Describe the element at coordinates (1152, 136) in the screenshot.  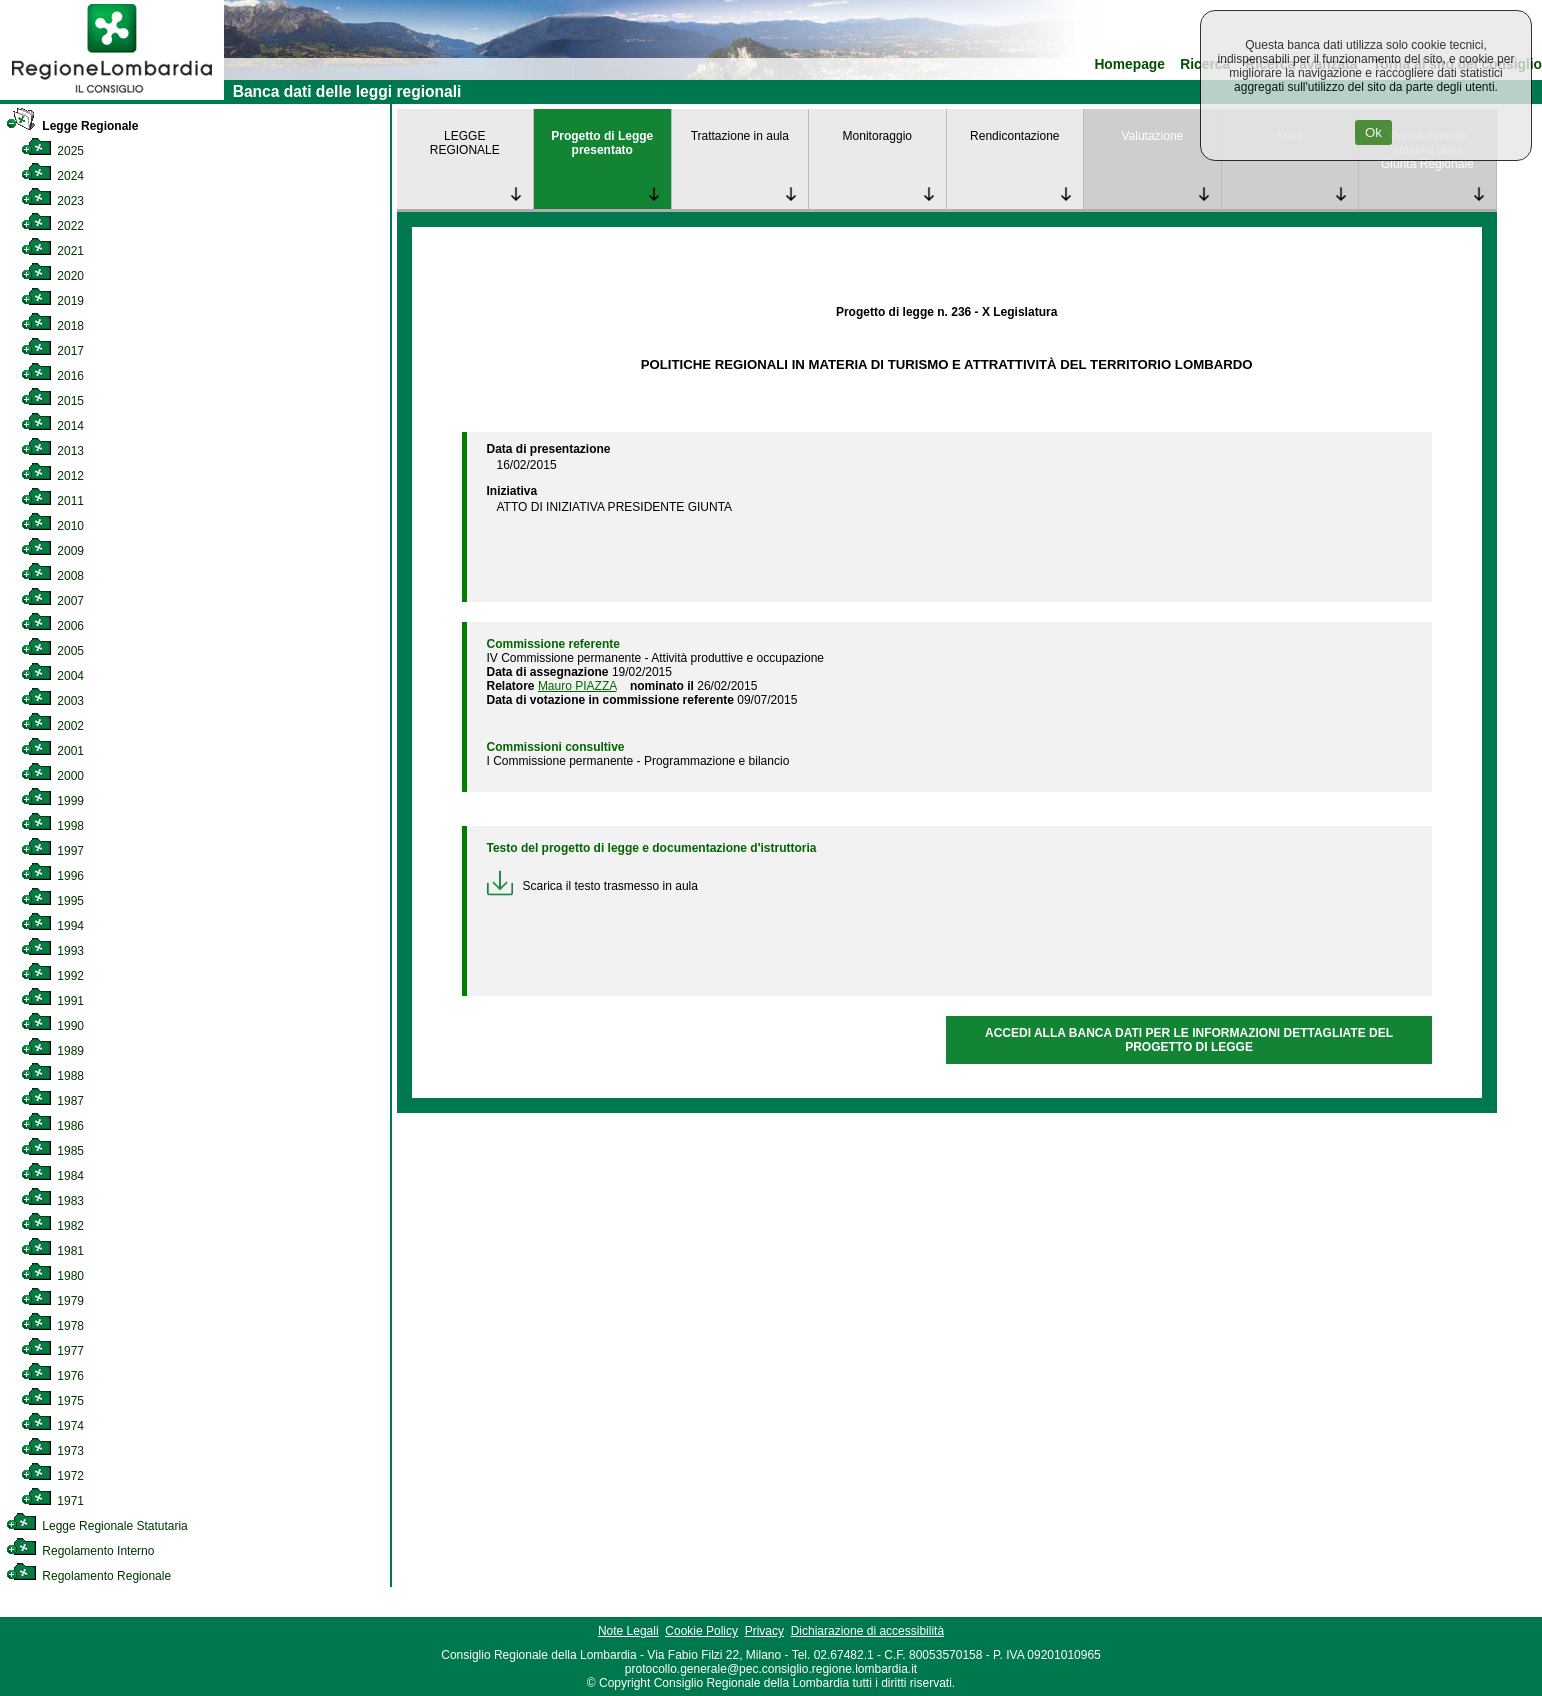
I see `Valutazione [link]` at that location.